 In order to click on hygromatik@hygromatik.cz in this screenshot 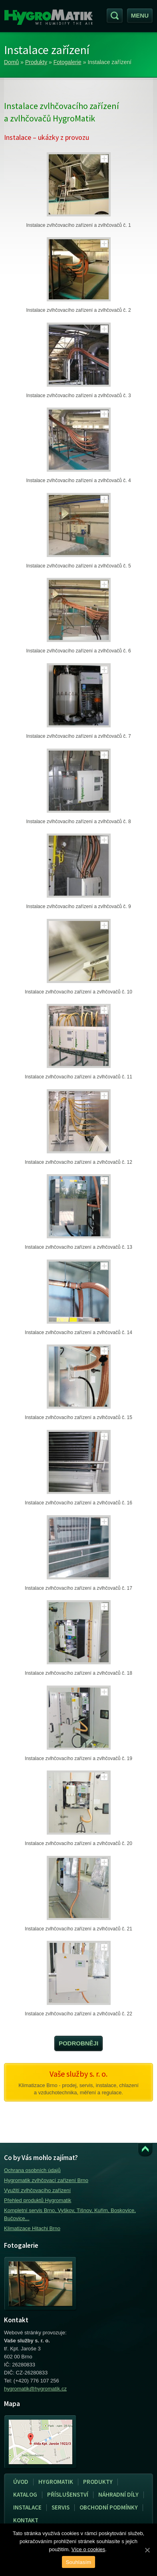, I will do `click(35, 2389)`.